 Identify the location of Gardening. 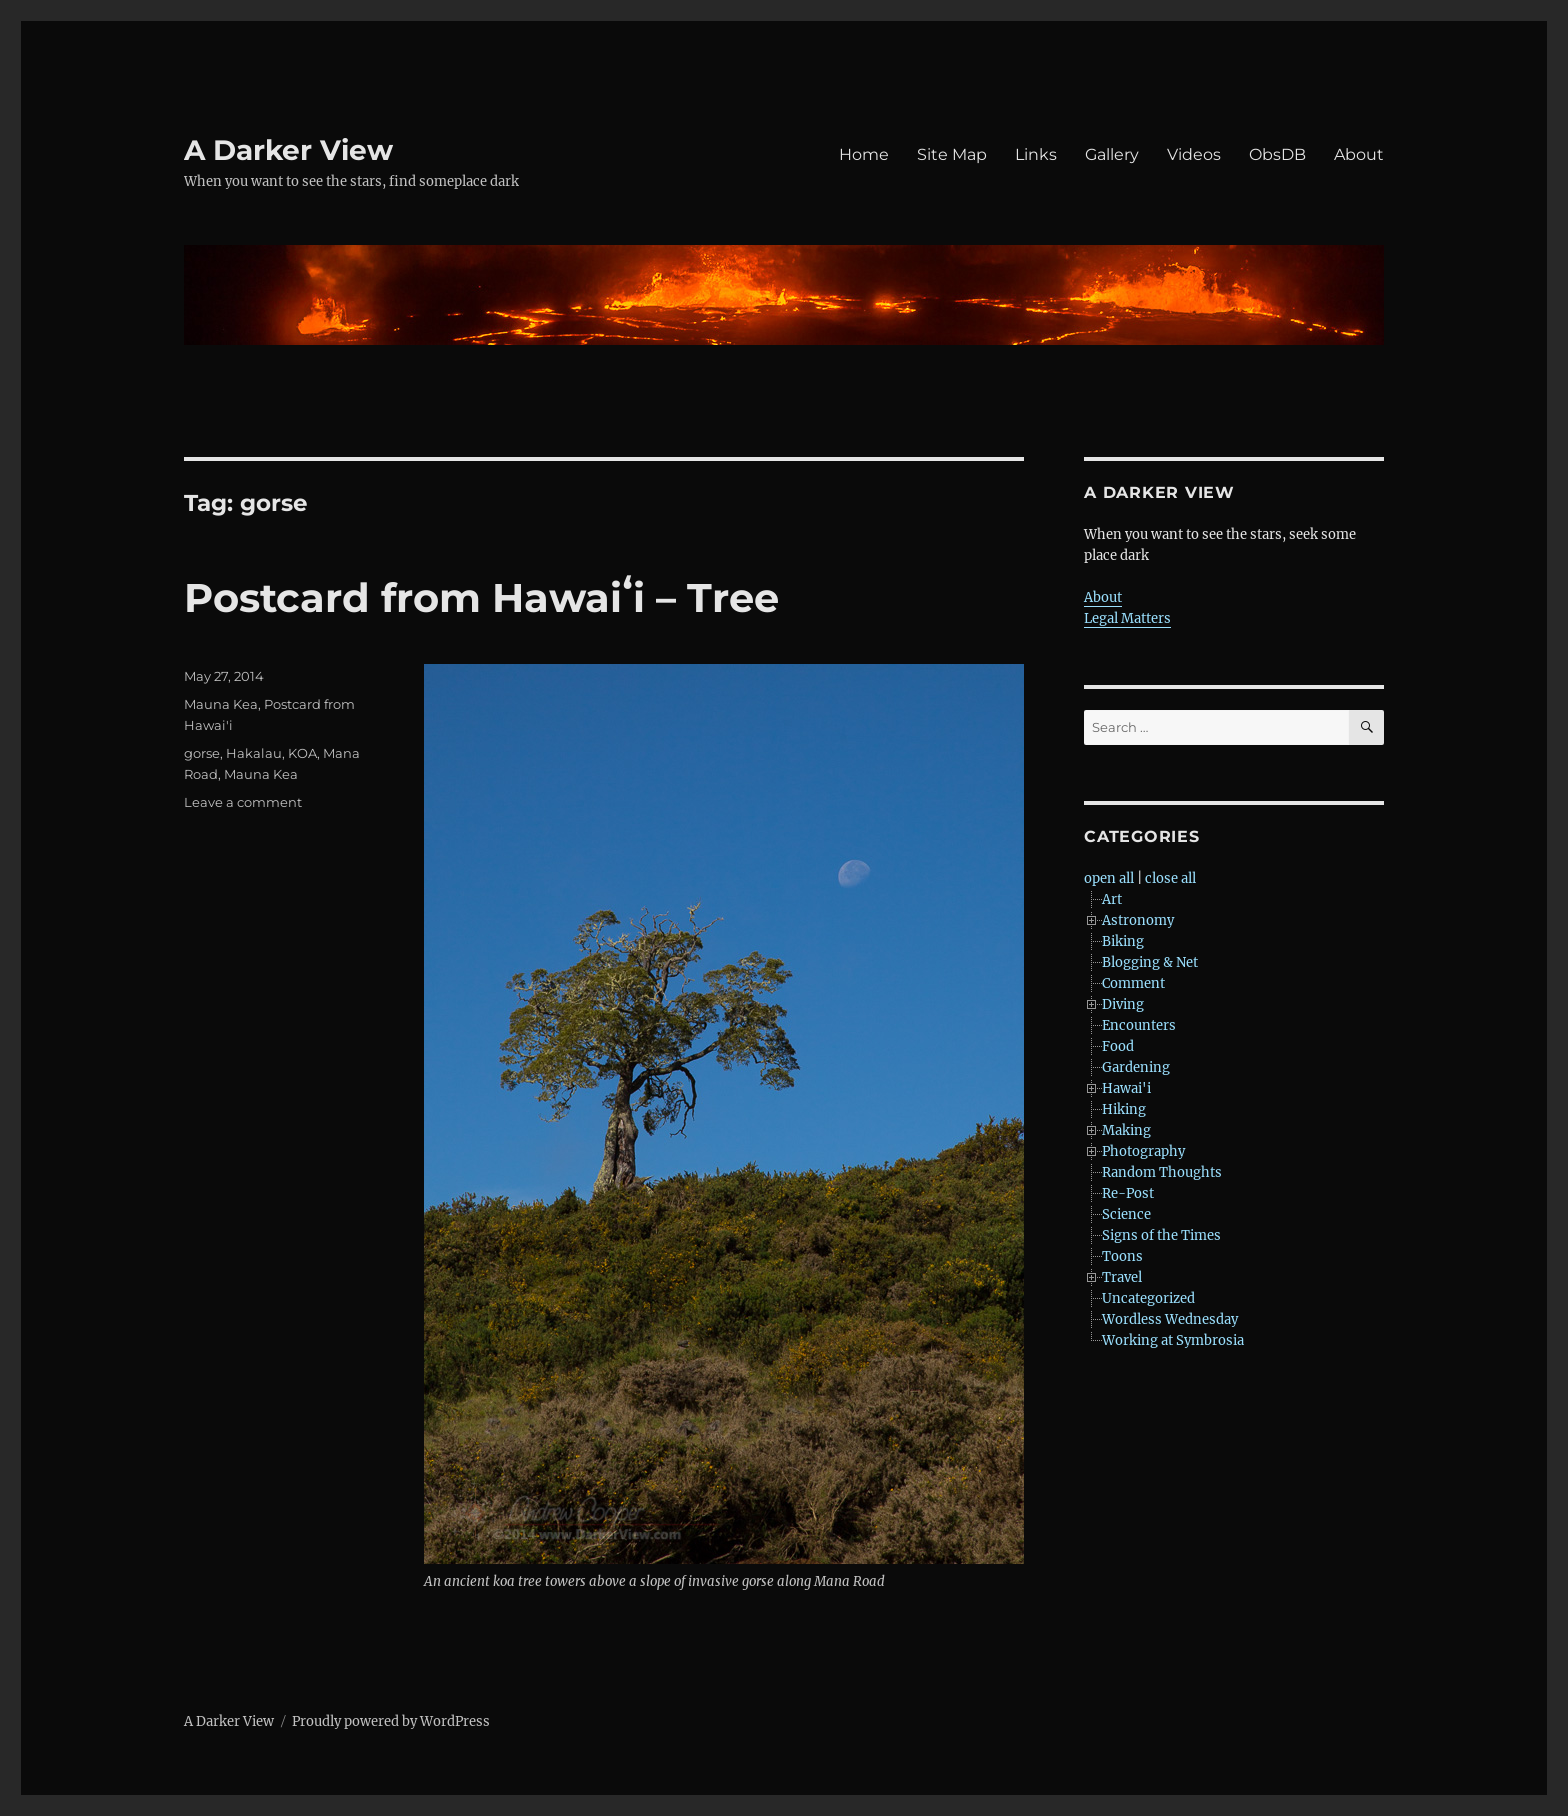
(1136, 1067).